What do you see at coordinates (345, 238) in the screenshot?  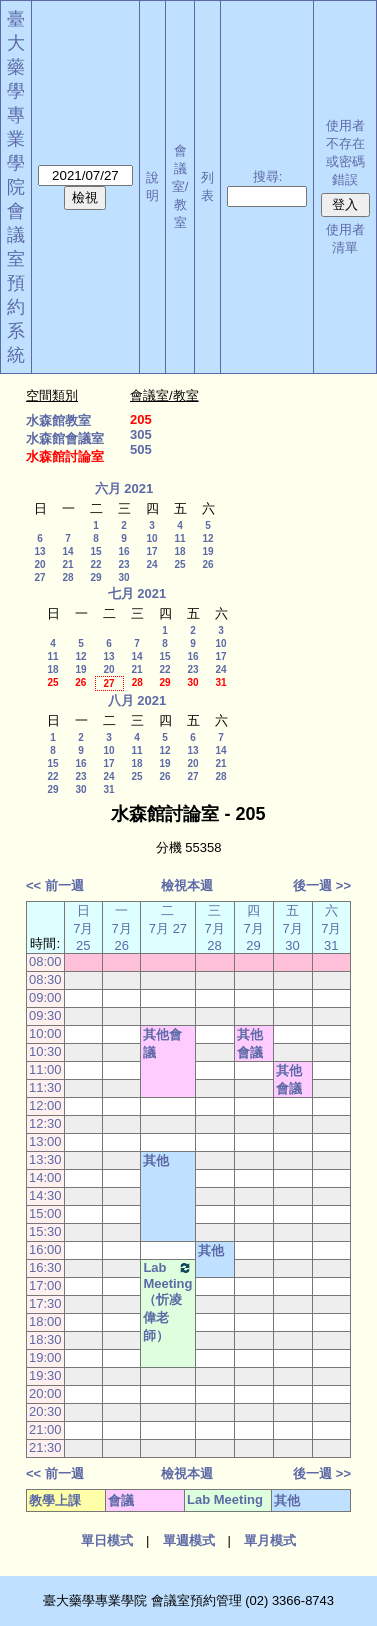 I see `使用者清單` at bounding box center [345, 238].